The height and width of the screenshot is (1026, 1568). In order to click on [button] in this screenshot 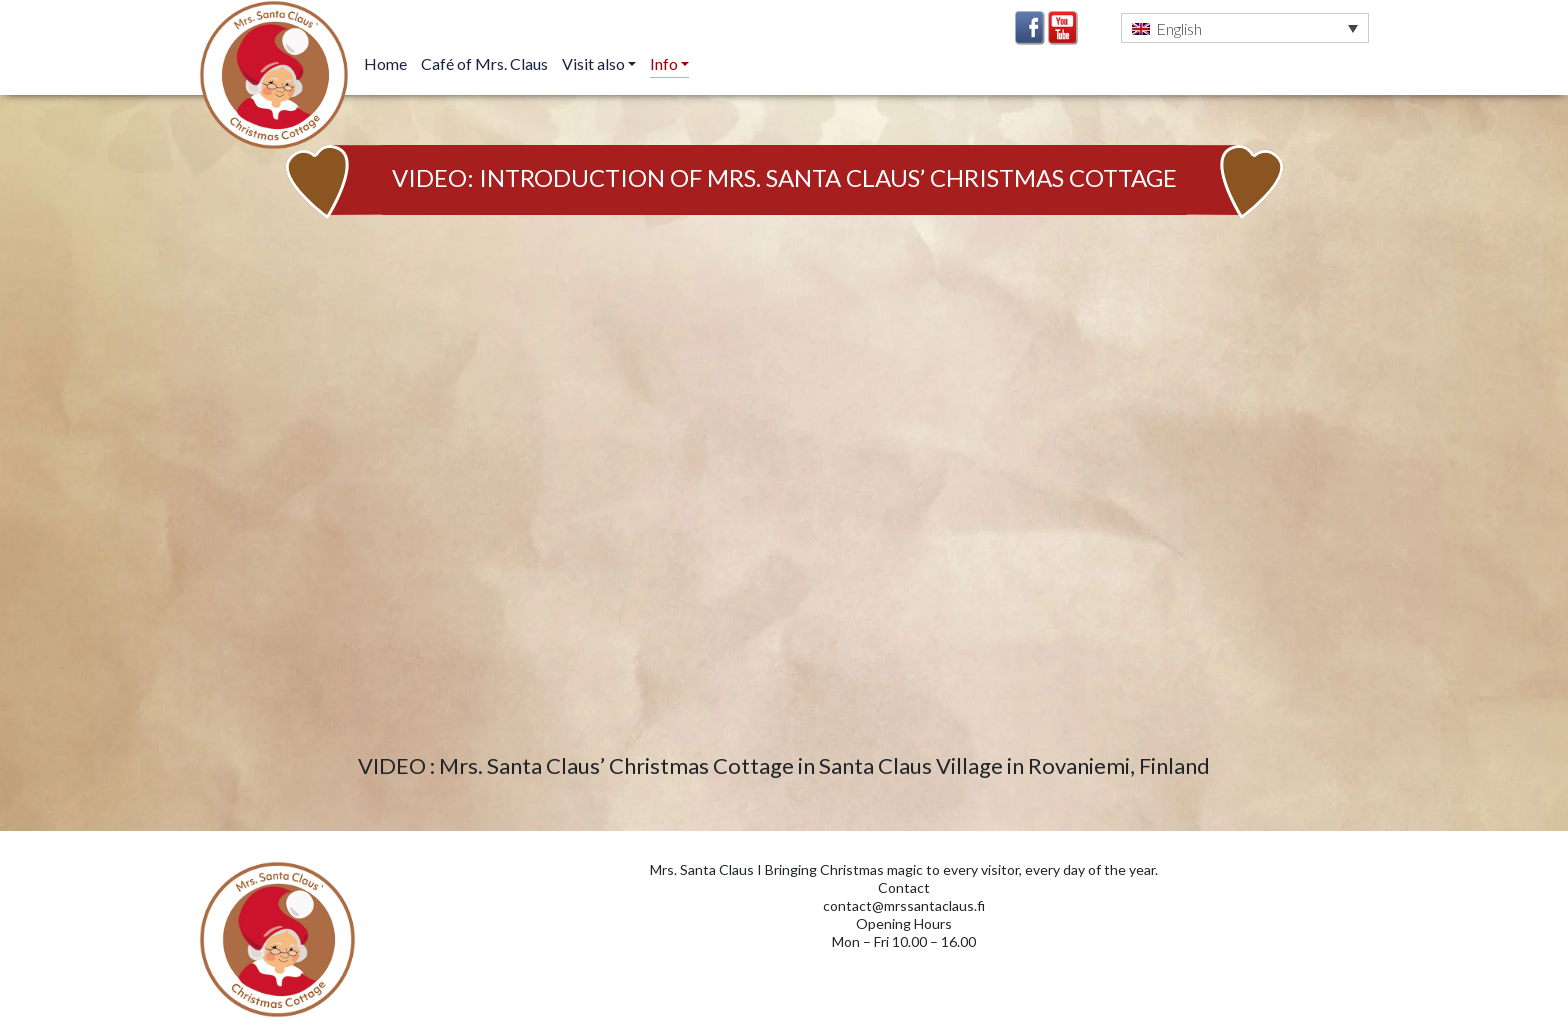, I will do `click(1245, 28)`.